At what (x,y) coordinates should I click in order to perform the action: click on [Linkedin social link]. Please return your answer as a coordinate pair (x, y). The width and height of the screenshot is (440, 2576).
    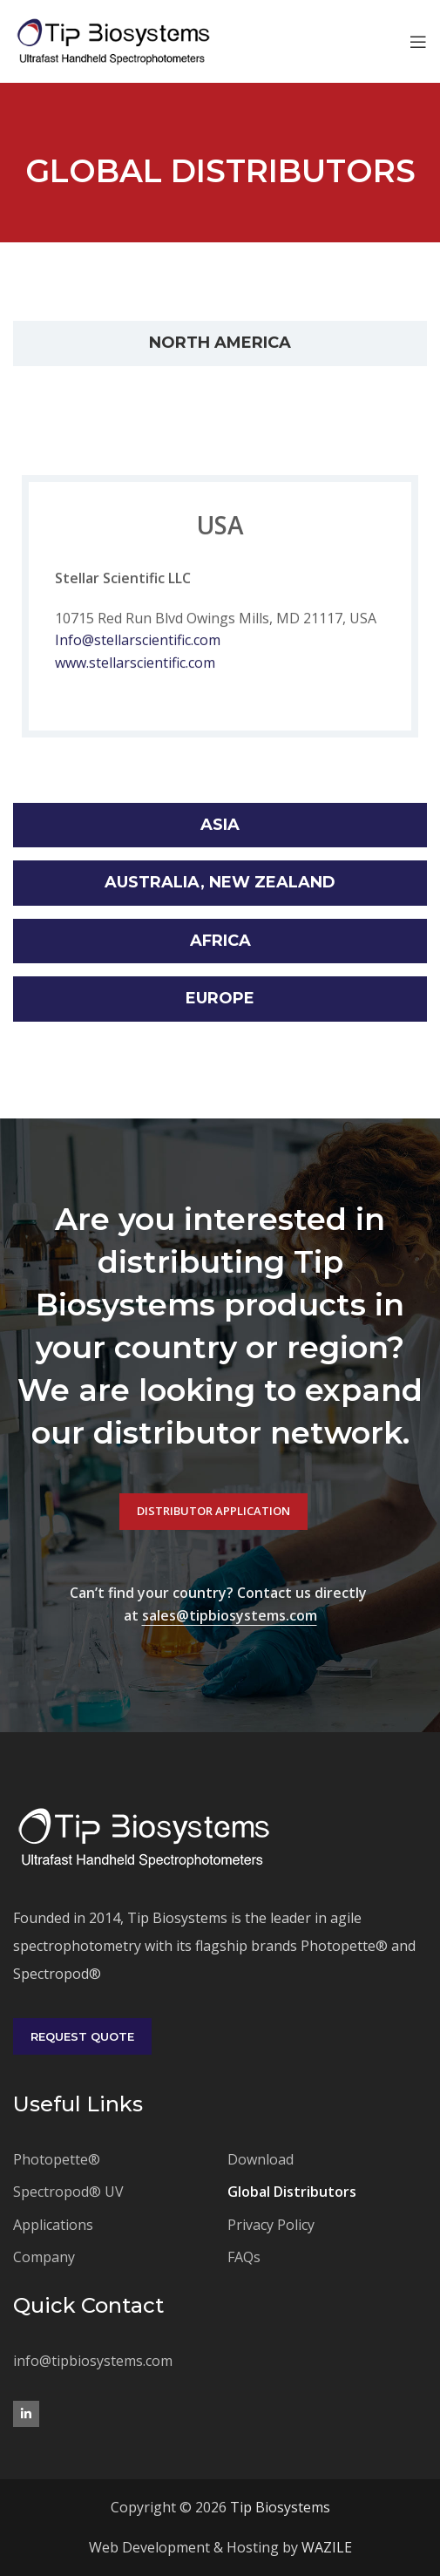
    Looking at the image, I should click on (26, 2414).